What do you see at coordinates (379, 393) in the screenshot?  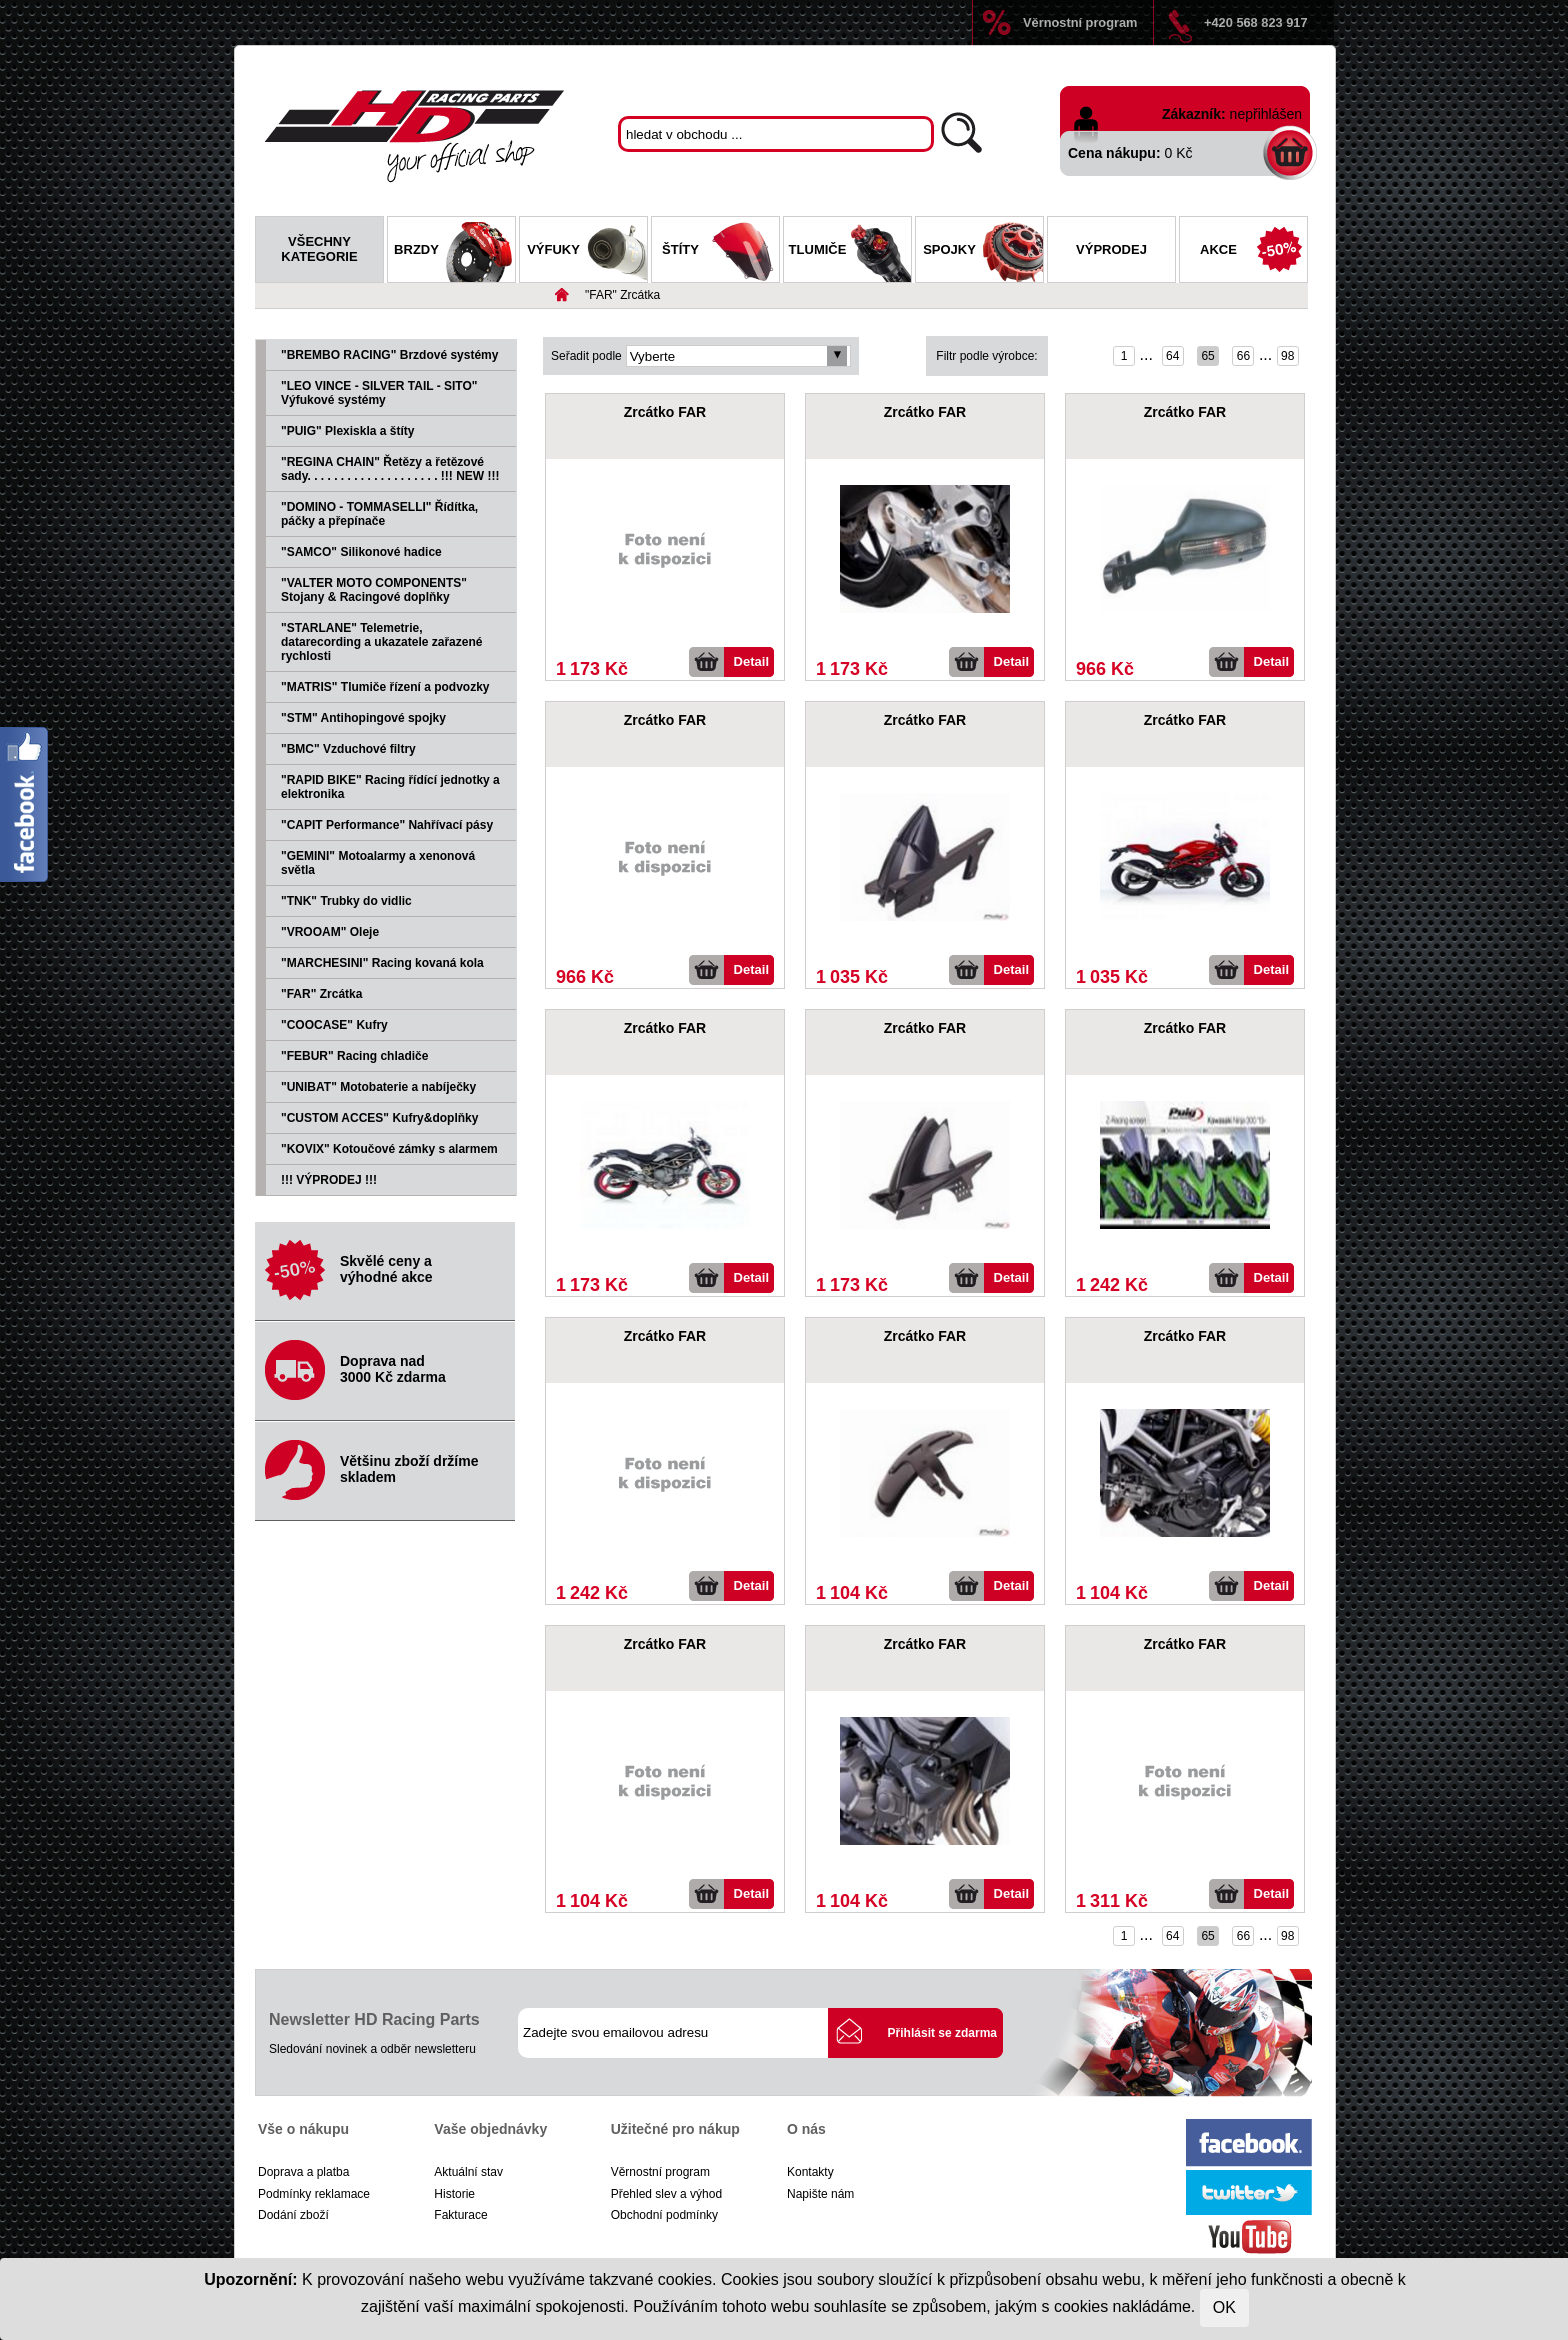 I see `"LEO VINCE - SILVER TAIL - SITO" Výfukové systémy` at bounding box center [379, 393].